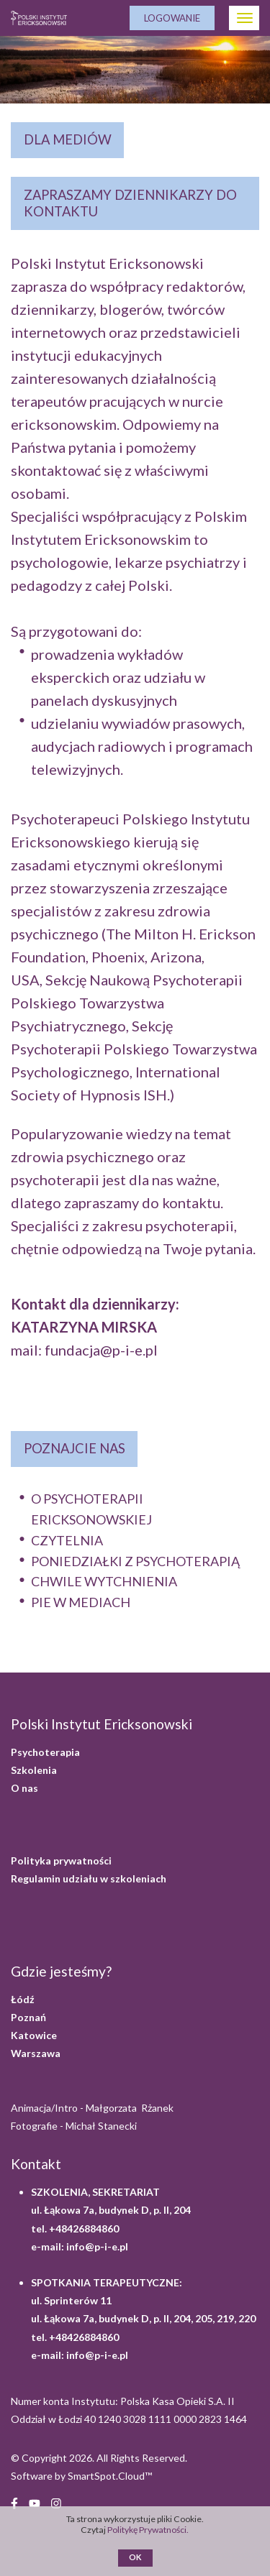 Image resolution: width=270 pixels, height=2576 pixels. I want to click on +48426884860, so click(84, 2228).